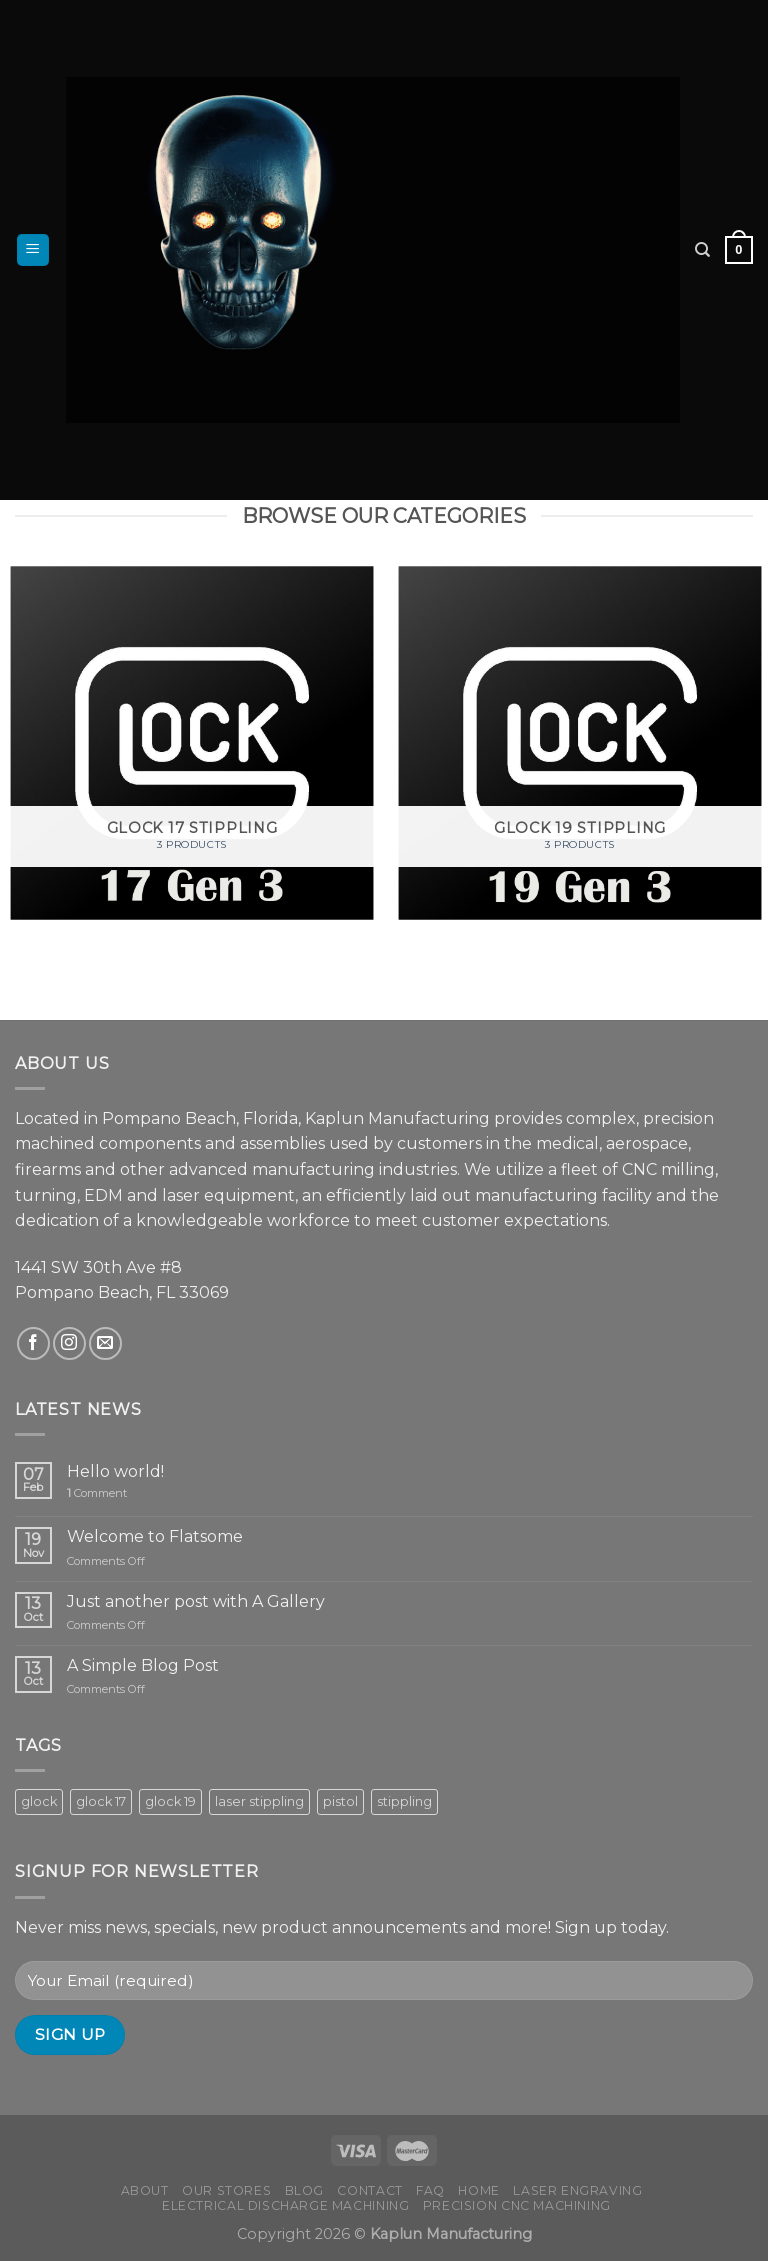 Image resolution: width=768 pixels, height=2261 pixels. Describe the element at coordinates (39, 1801) in the screenshot. I see `glock [glock (8 products)]` at that location.